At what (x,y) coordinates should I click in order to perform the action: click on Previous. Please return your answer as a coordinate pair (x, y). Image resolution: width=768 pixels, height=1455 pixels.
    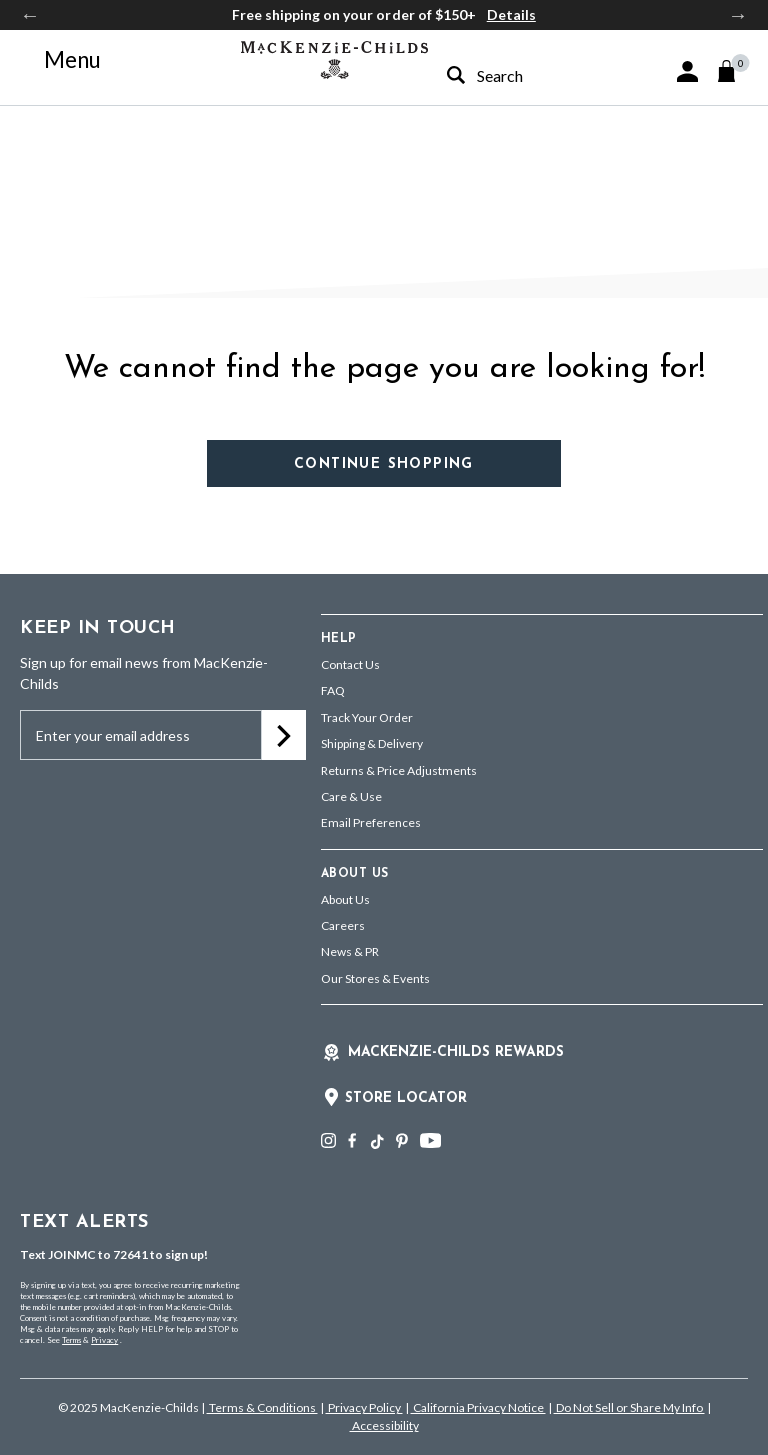
    Looking at the image, I should click on (30, 15).